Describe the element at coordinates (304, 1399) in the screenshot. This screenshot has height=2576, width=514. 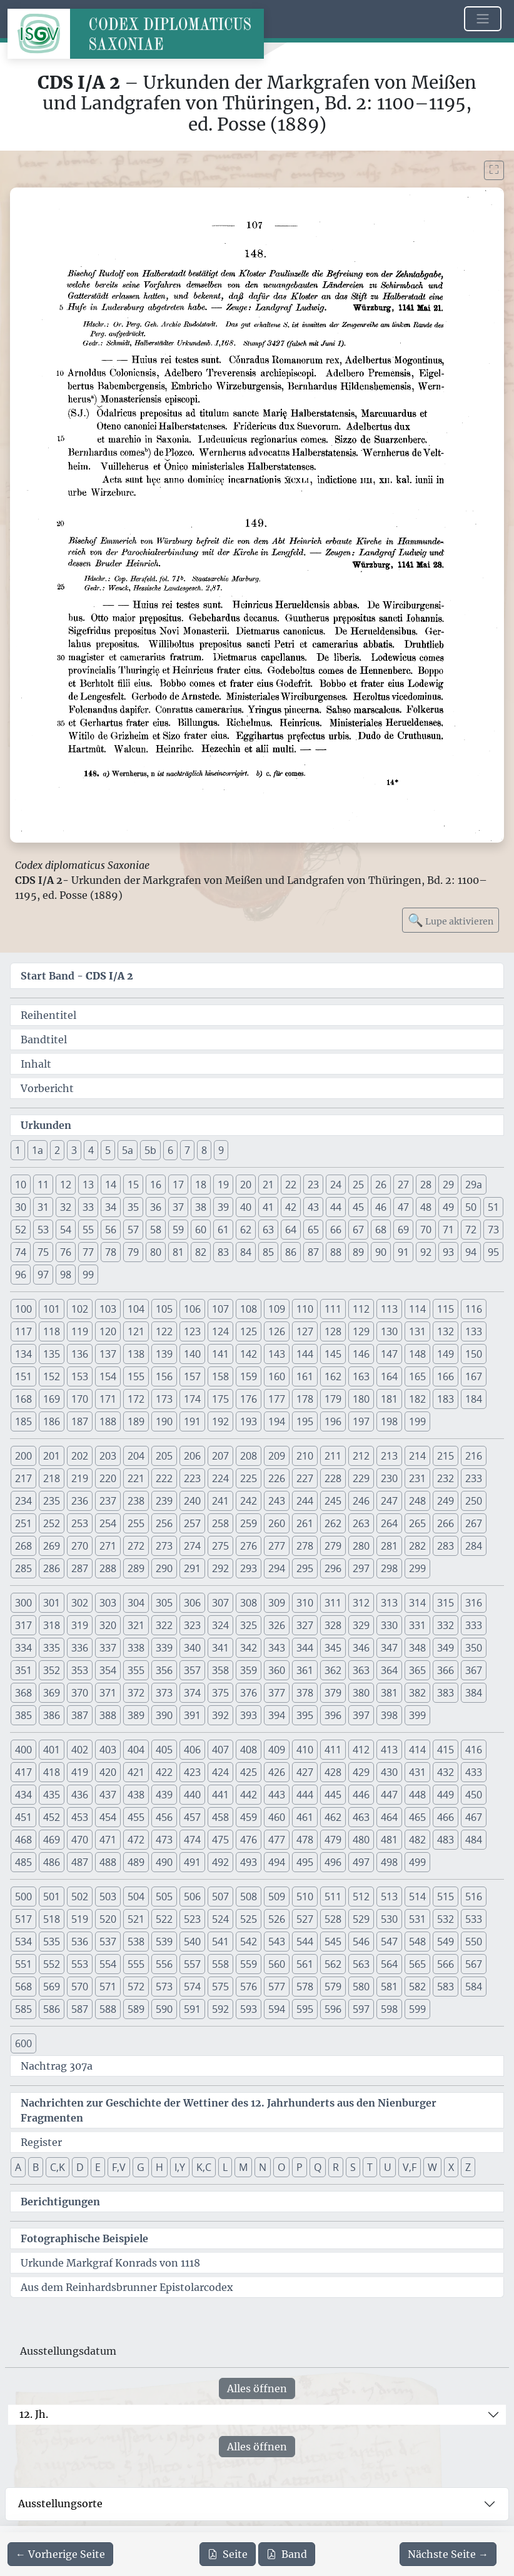
I see `178 [button]` at that location.